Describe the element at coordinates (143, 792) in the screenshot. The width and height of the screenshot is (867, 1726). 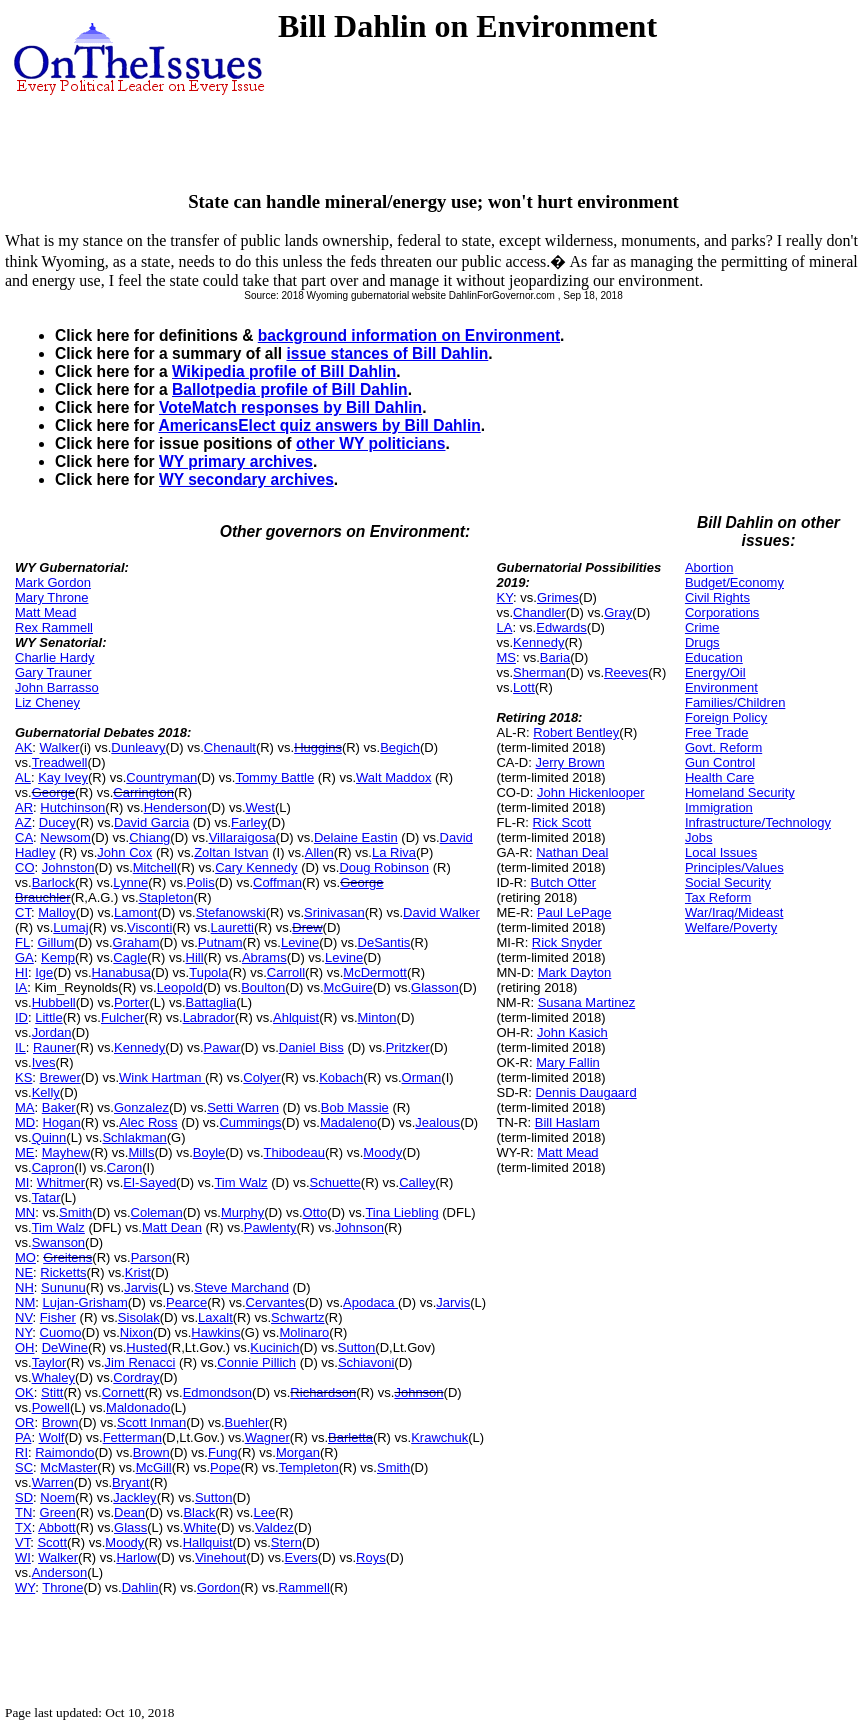
I see `Carrington` at that location.